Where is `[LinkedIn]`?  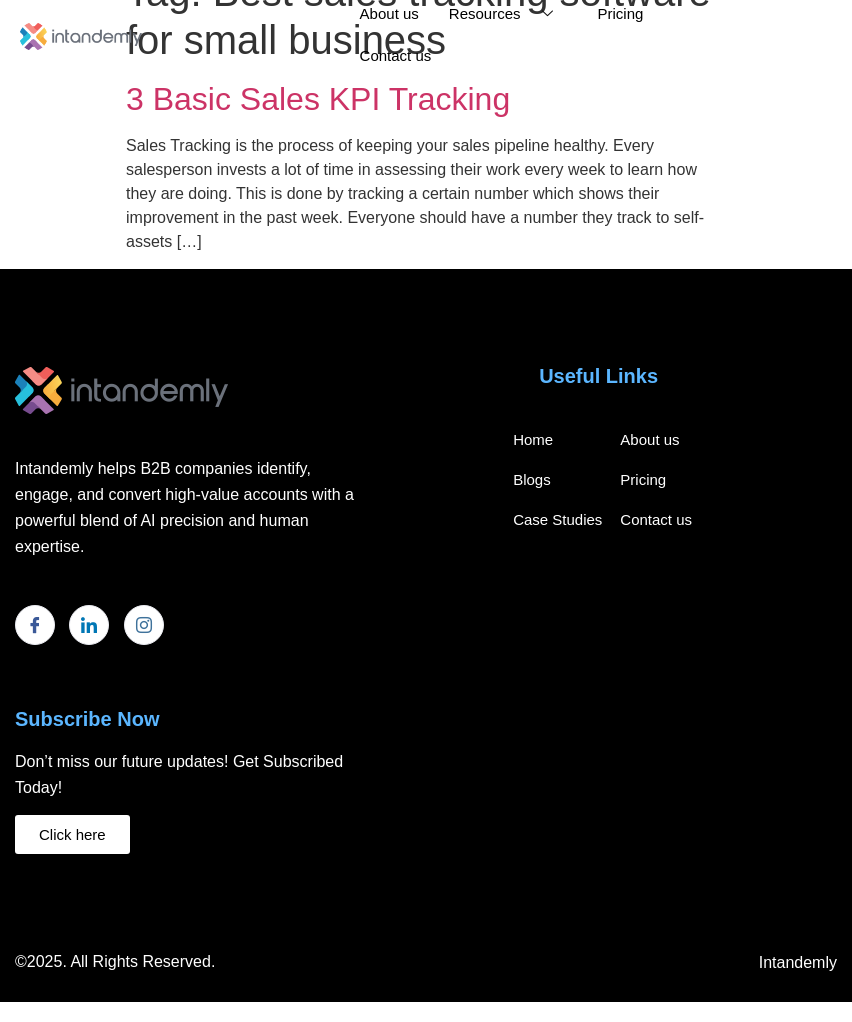 [LinkedIn] is located at coordinates (89, 625).